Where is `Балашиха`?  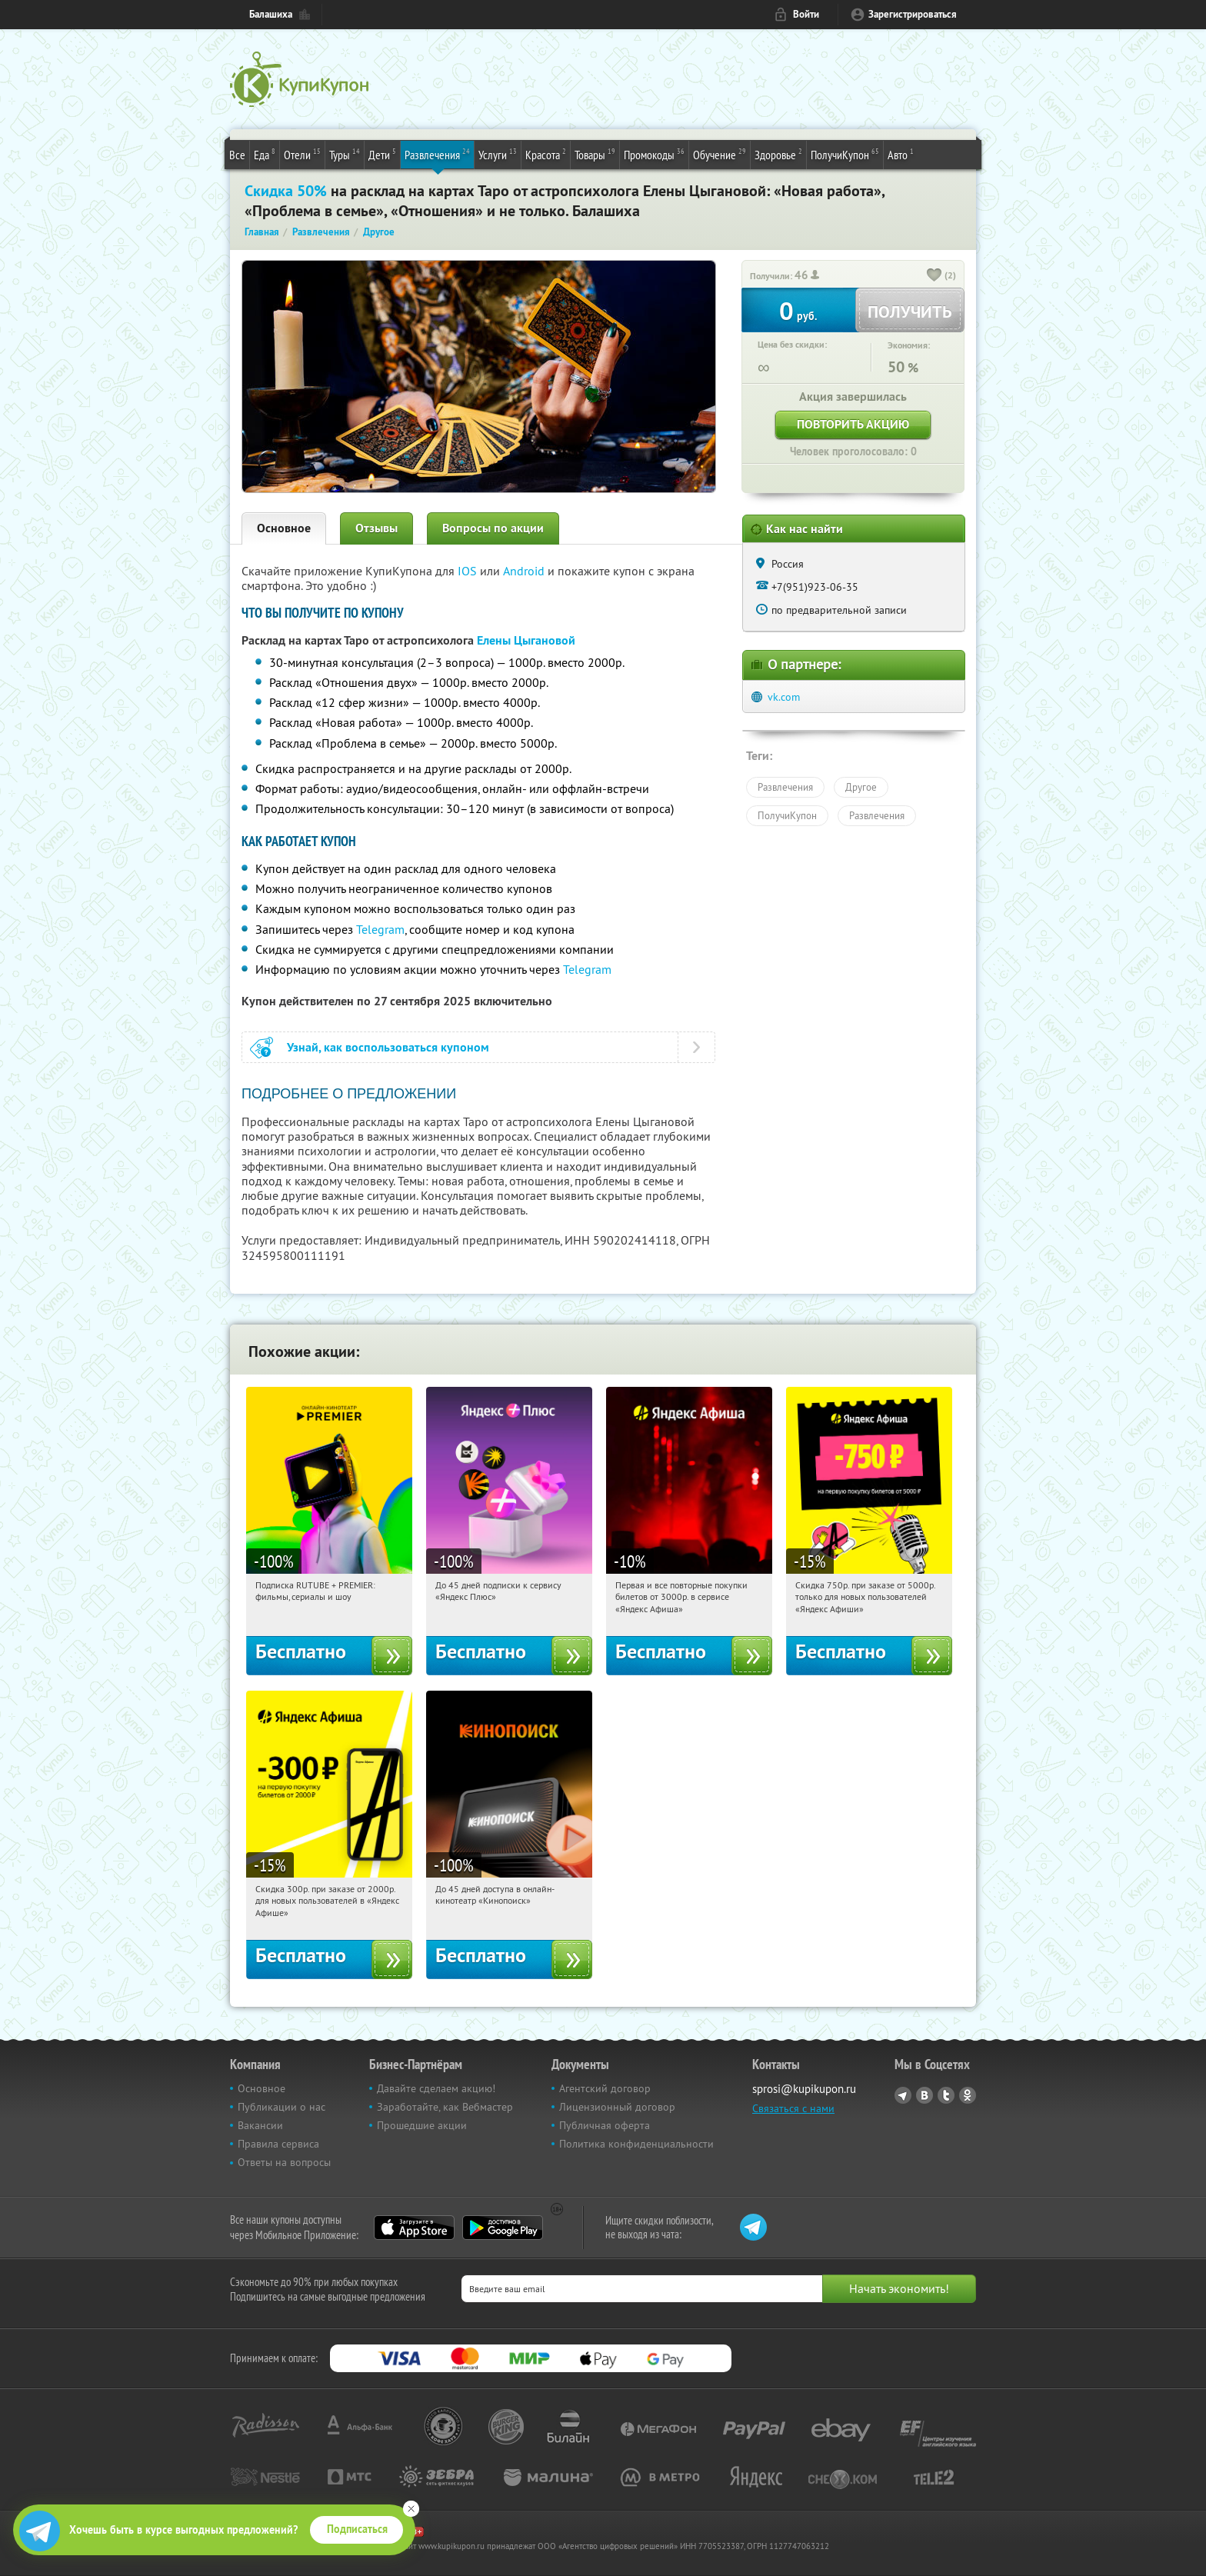 Балашиха is located at coordinates (270, 14).